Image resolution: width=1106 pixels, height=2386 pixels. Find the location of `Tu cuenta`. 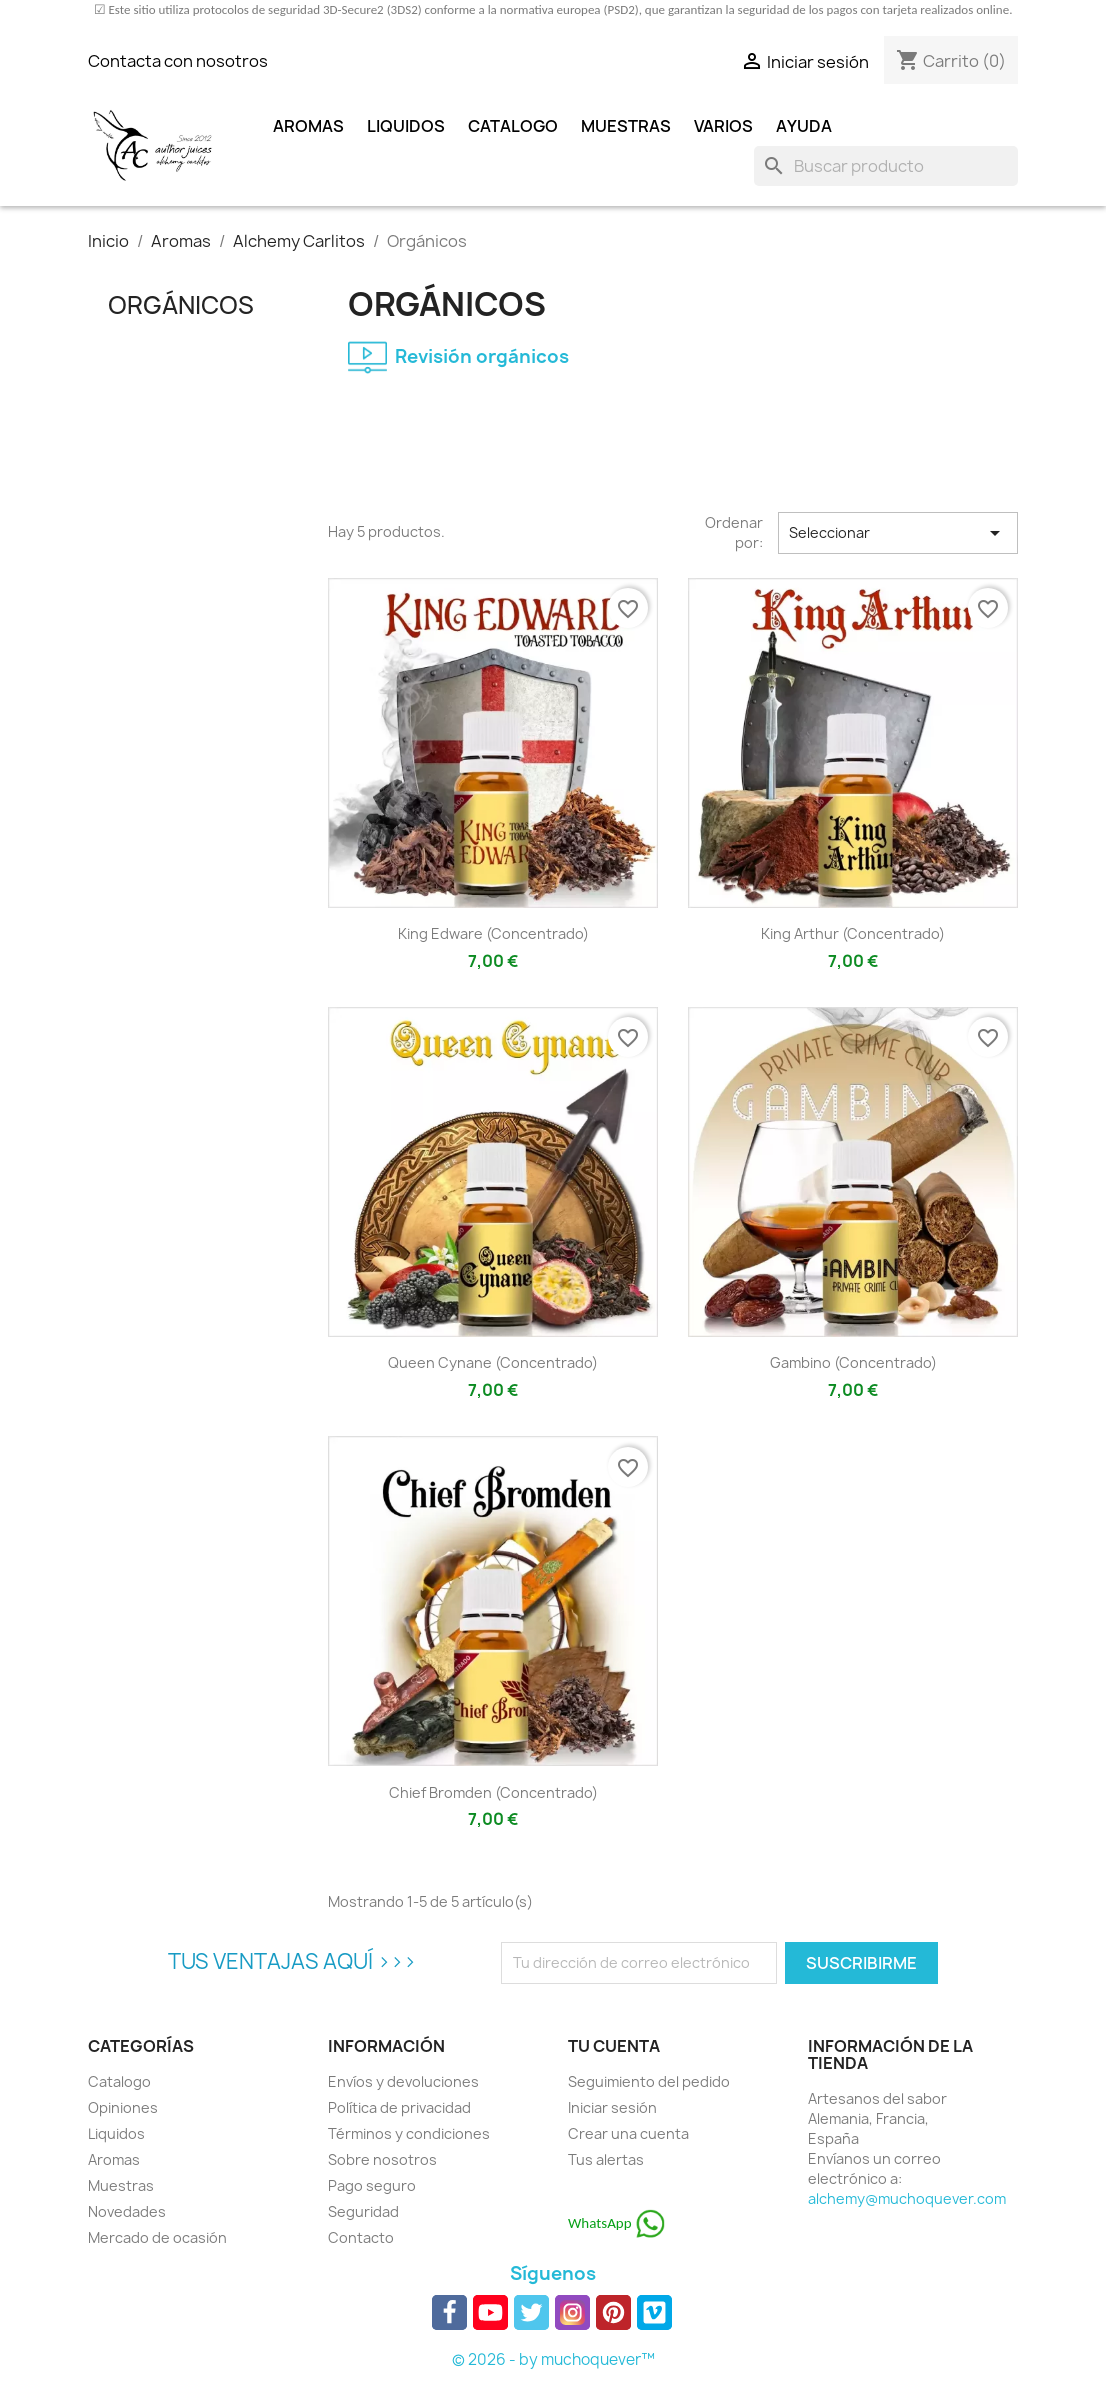

Tu cuenta is located at coordinates (614, 2046).